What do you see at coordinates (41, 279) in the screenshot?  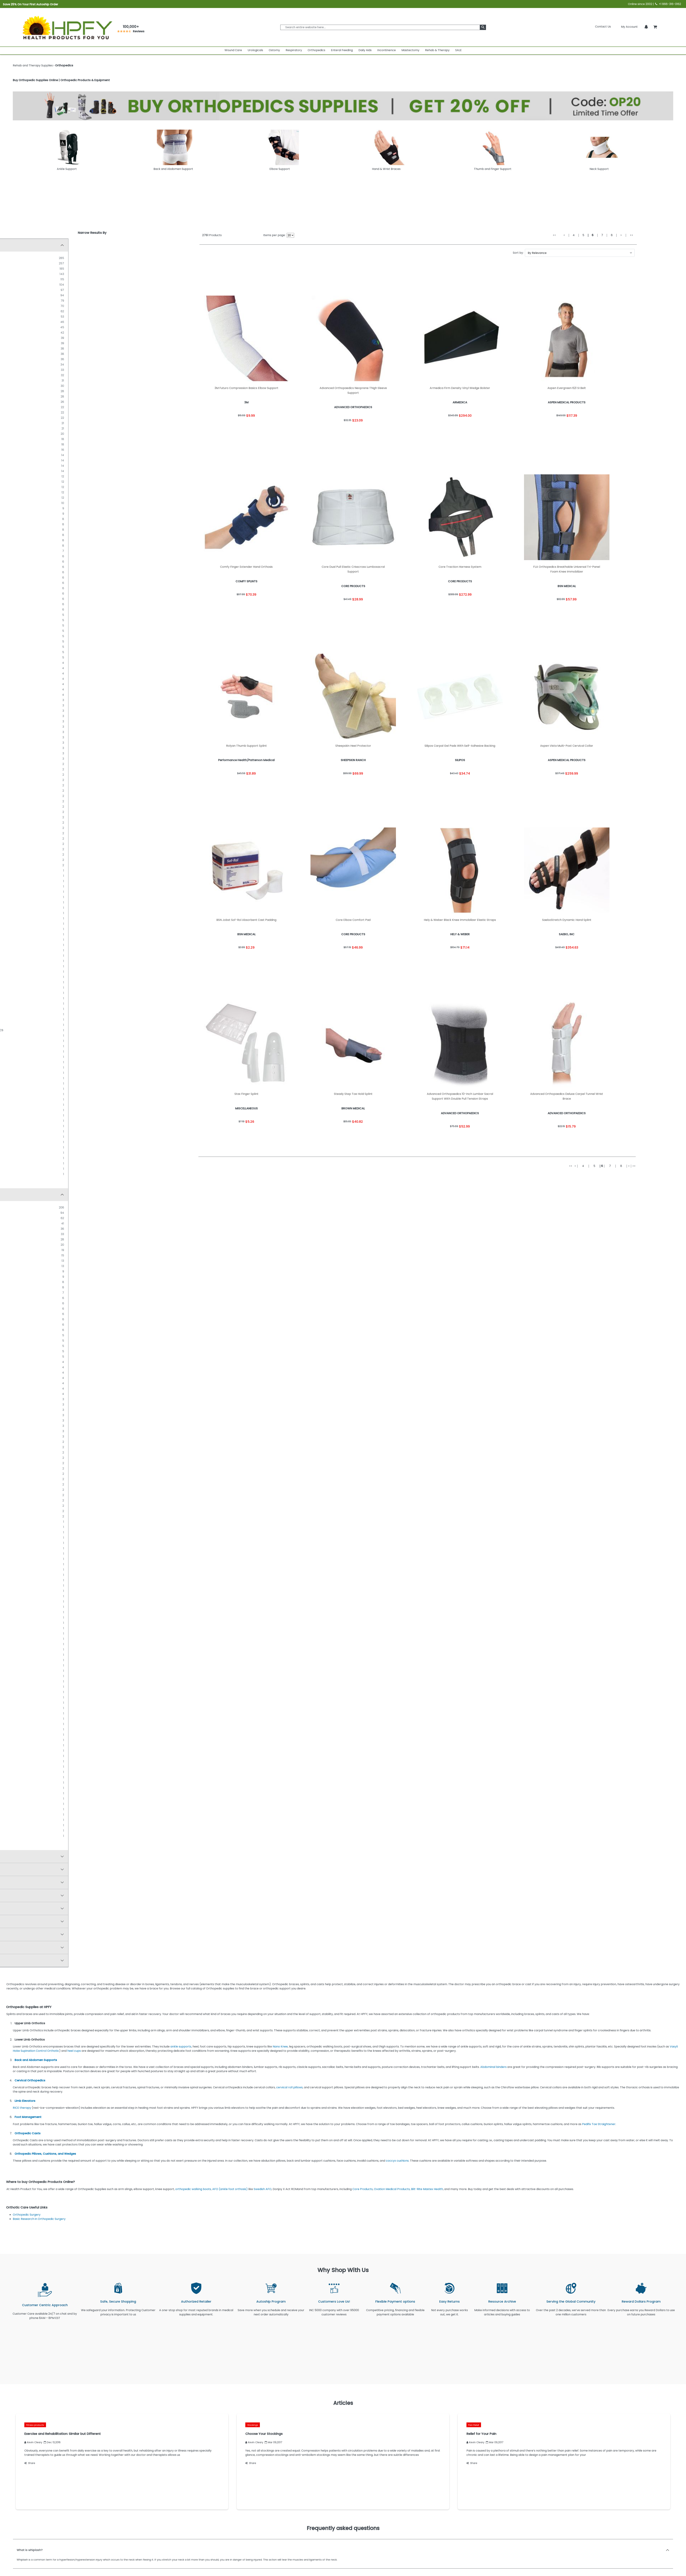 I see `OSSUR/ROYCE MEDICAL` at bounding box center [41, 279].